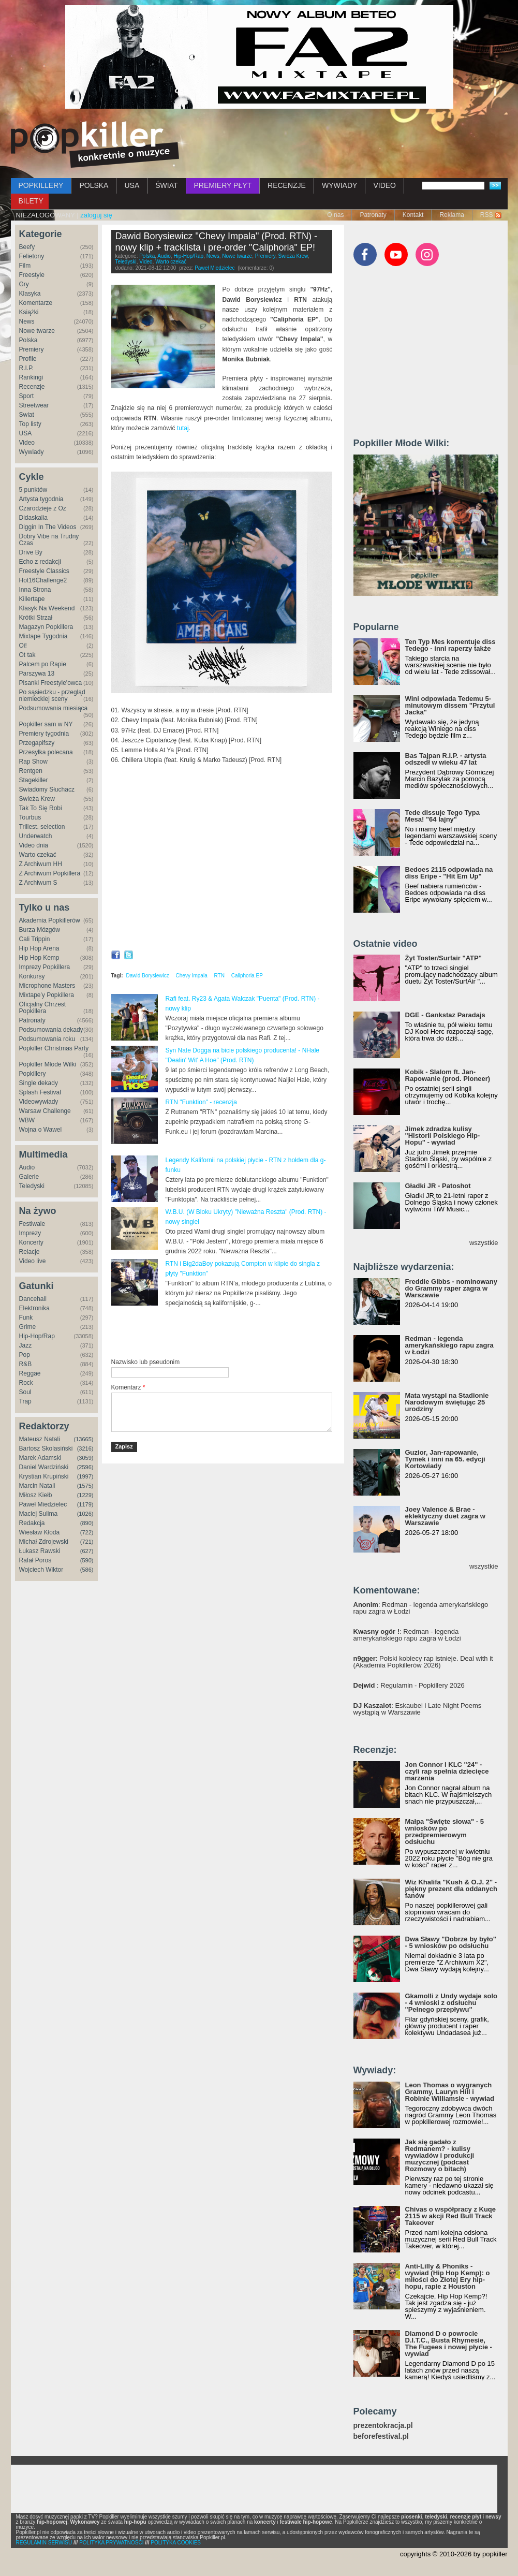 Image resolution: width=518 pixels, height=2576 pixels. What do you see at coordinates (36, 302) in the screenshot?
I see `Komentarze` at bounding box center [36, 302].